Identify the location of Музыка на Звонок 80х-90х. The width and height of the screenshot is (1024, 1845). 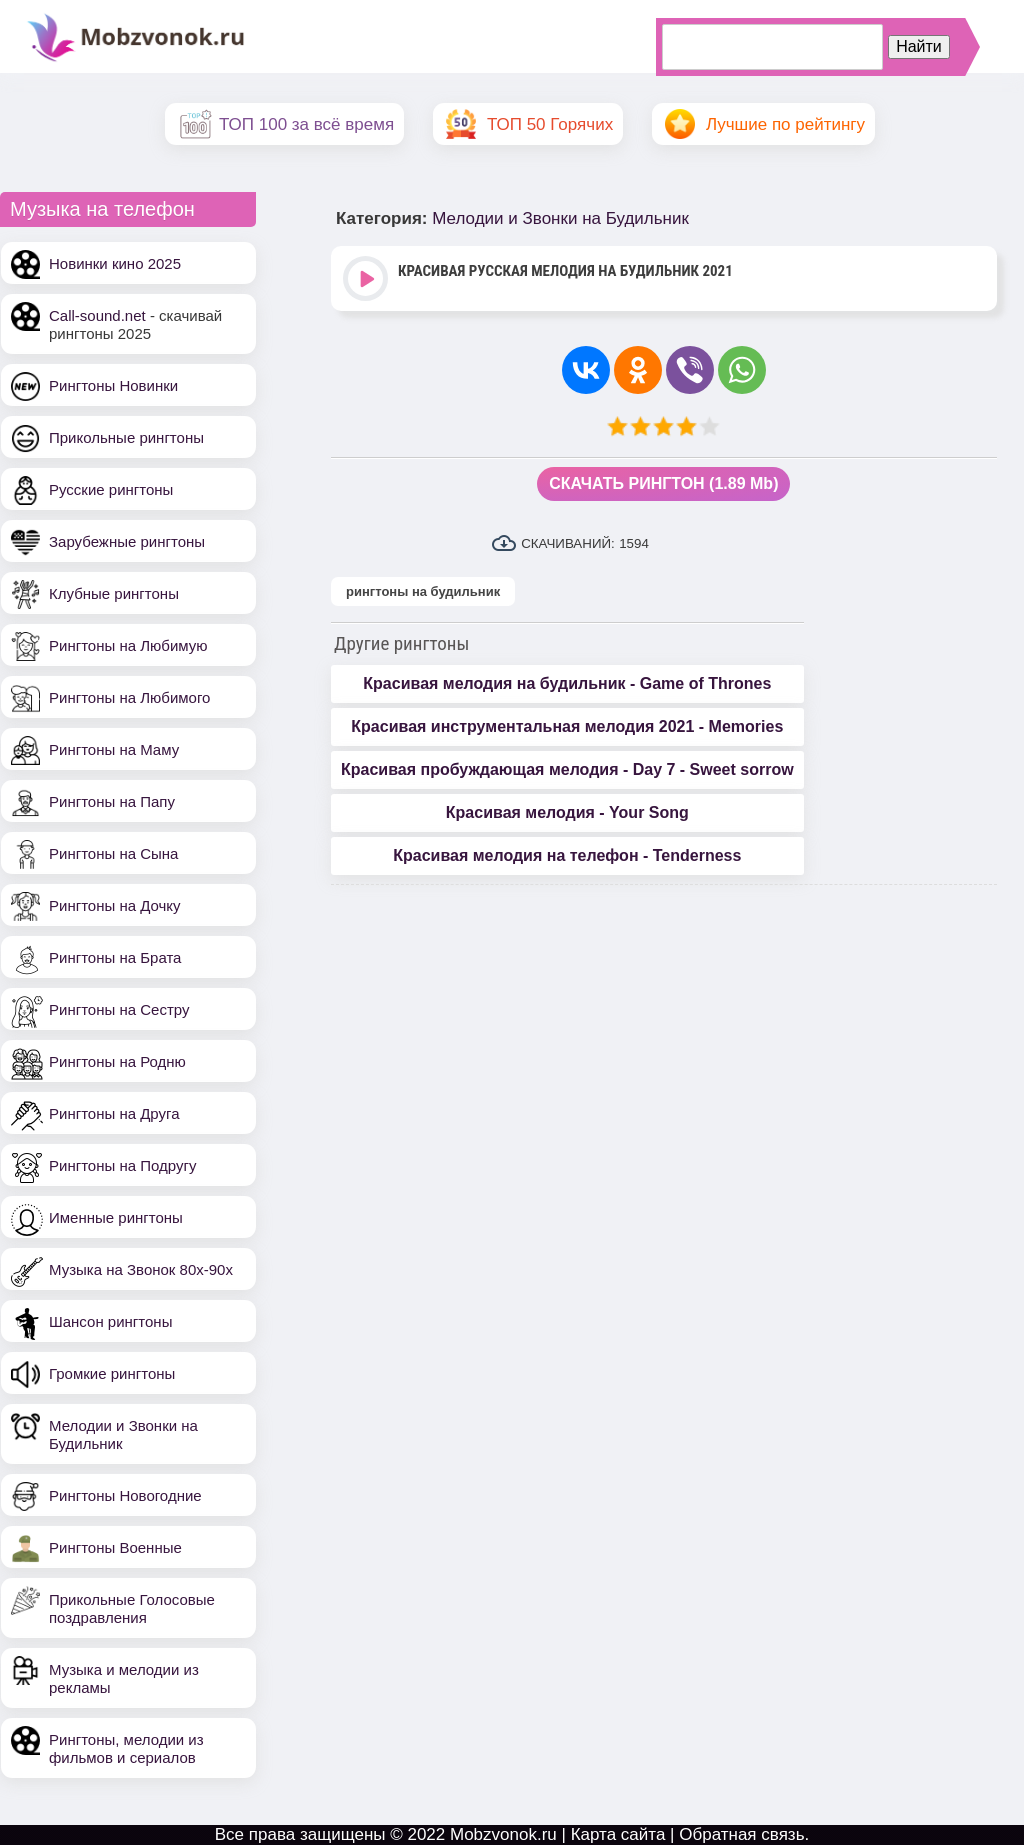
(141, 1269).